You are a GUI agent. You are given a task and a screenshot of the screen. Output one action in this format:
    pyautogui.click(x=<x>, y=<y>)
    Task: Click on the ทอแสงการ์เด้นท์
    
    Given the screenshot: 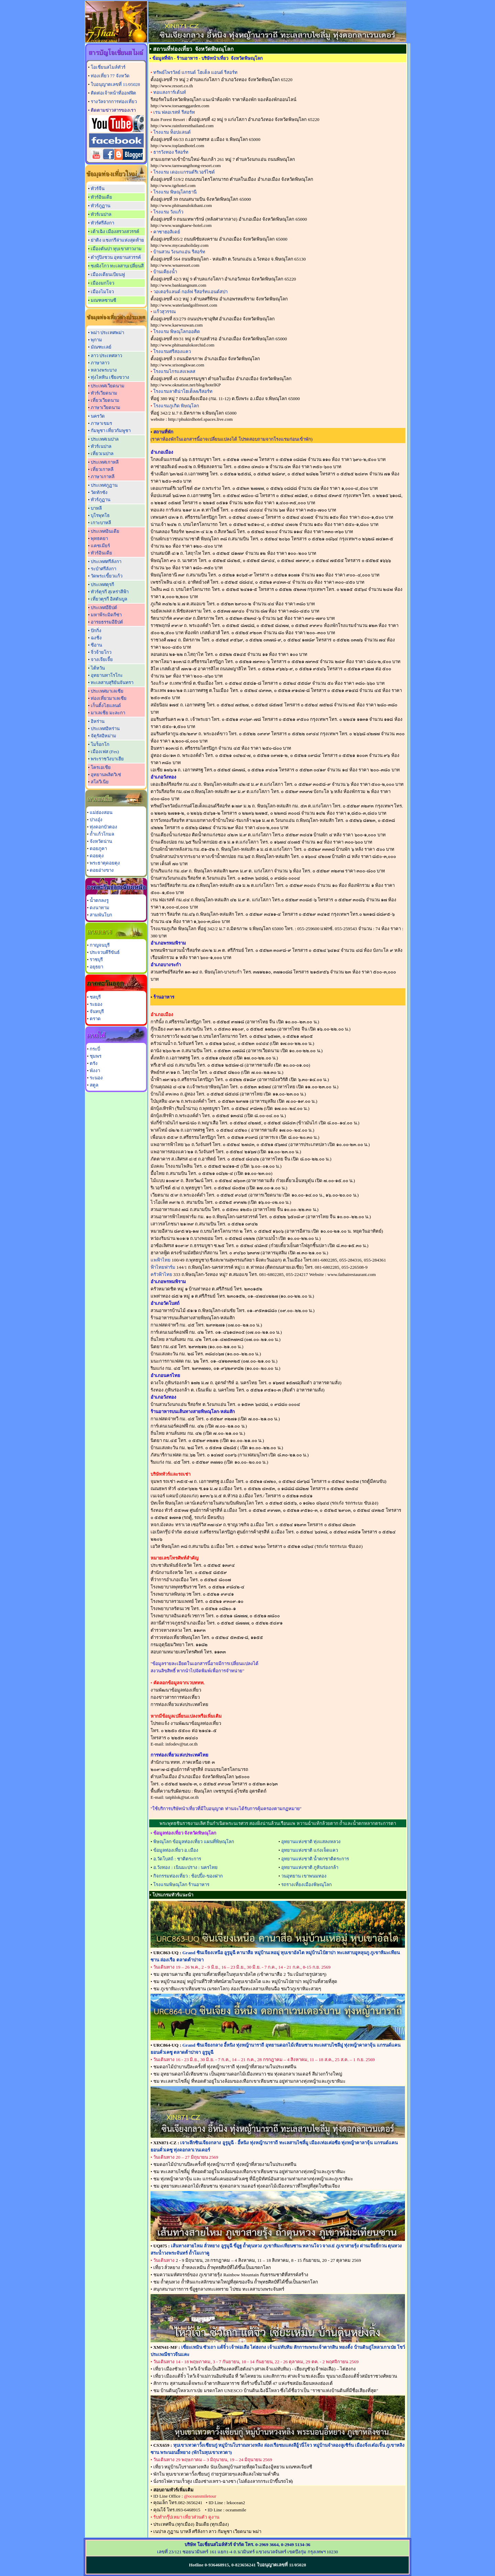 What is the action you would take?
    pyautogui.click(x=169, y=92)
    